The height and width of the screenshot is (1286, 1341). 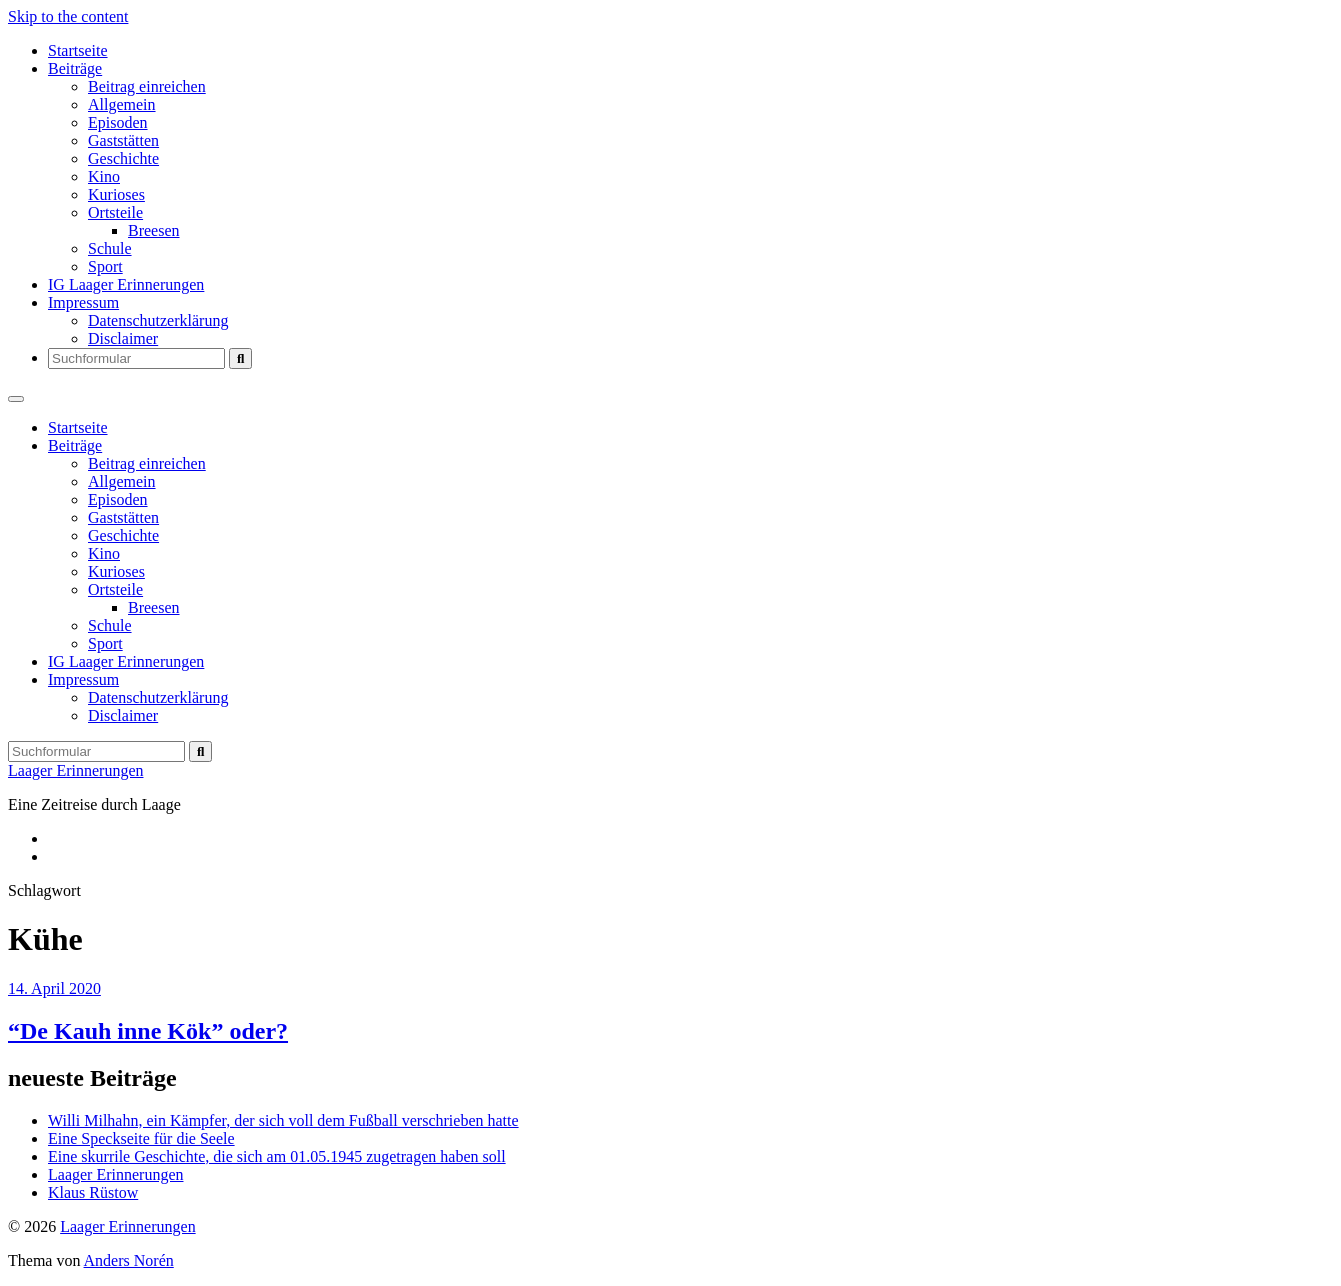 I want to click on Gaststätten, so click(x=123, y=140).